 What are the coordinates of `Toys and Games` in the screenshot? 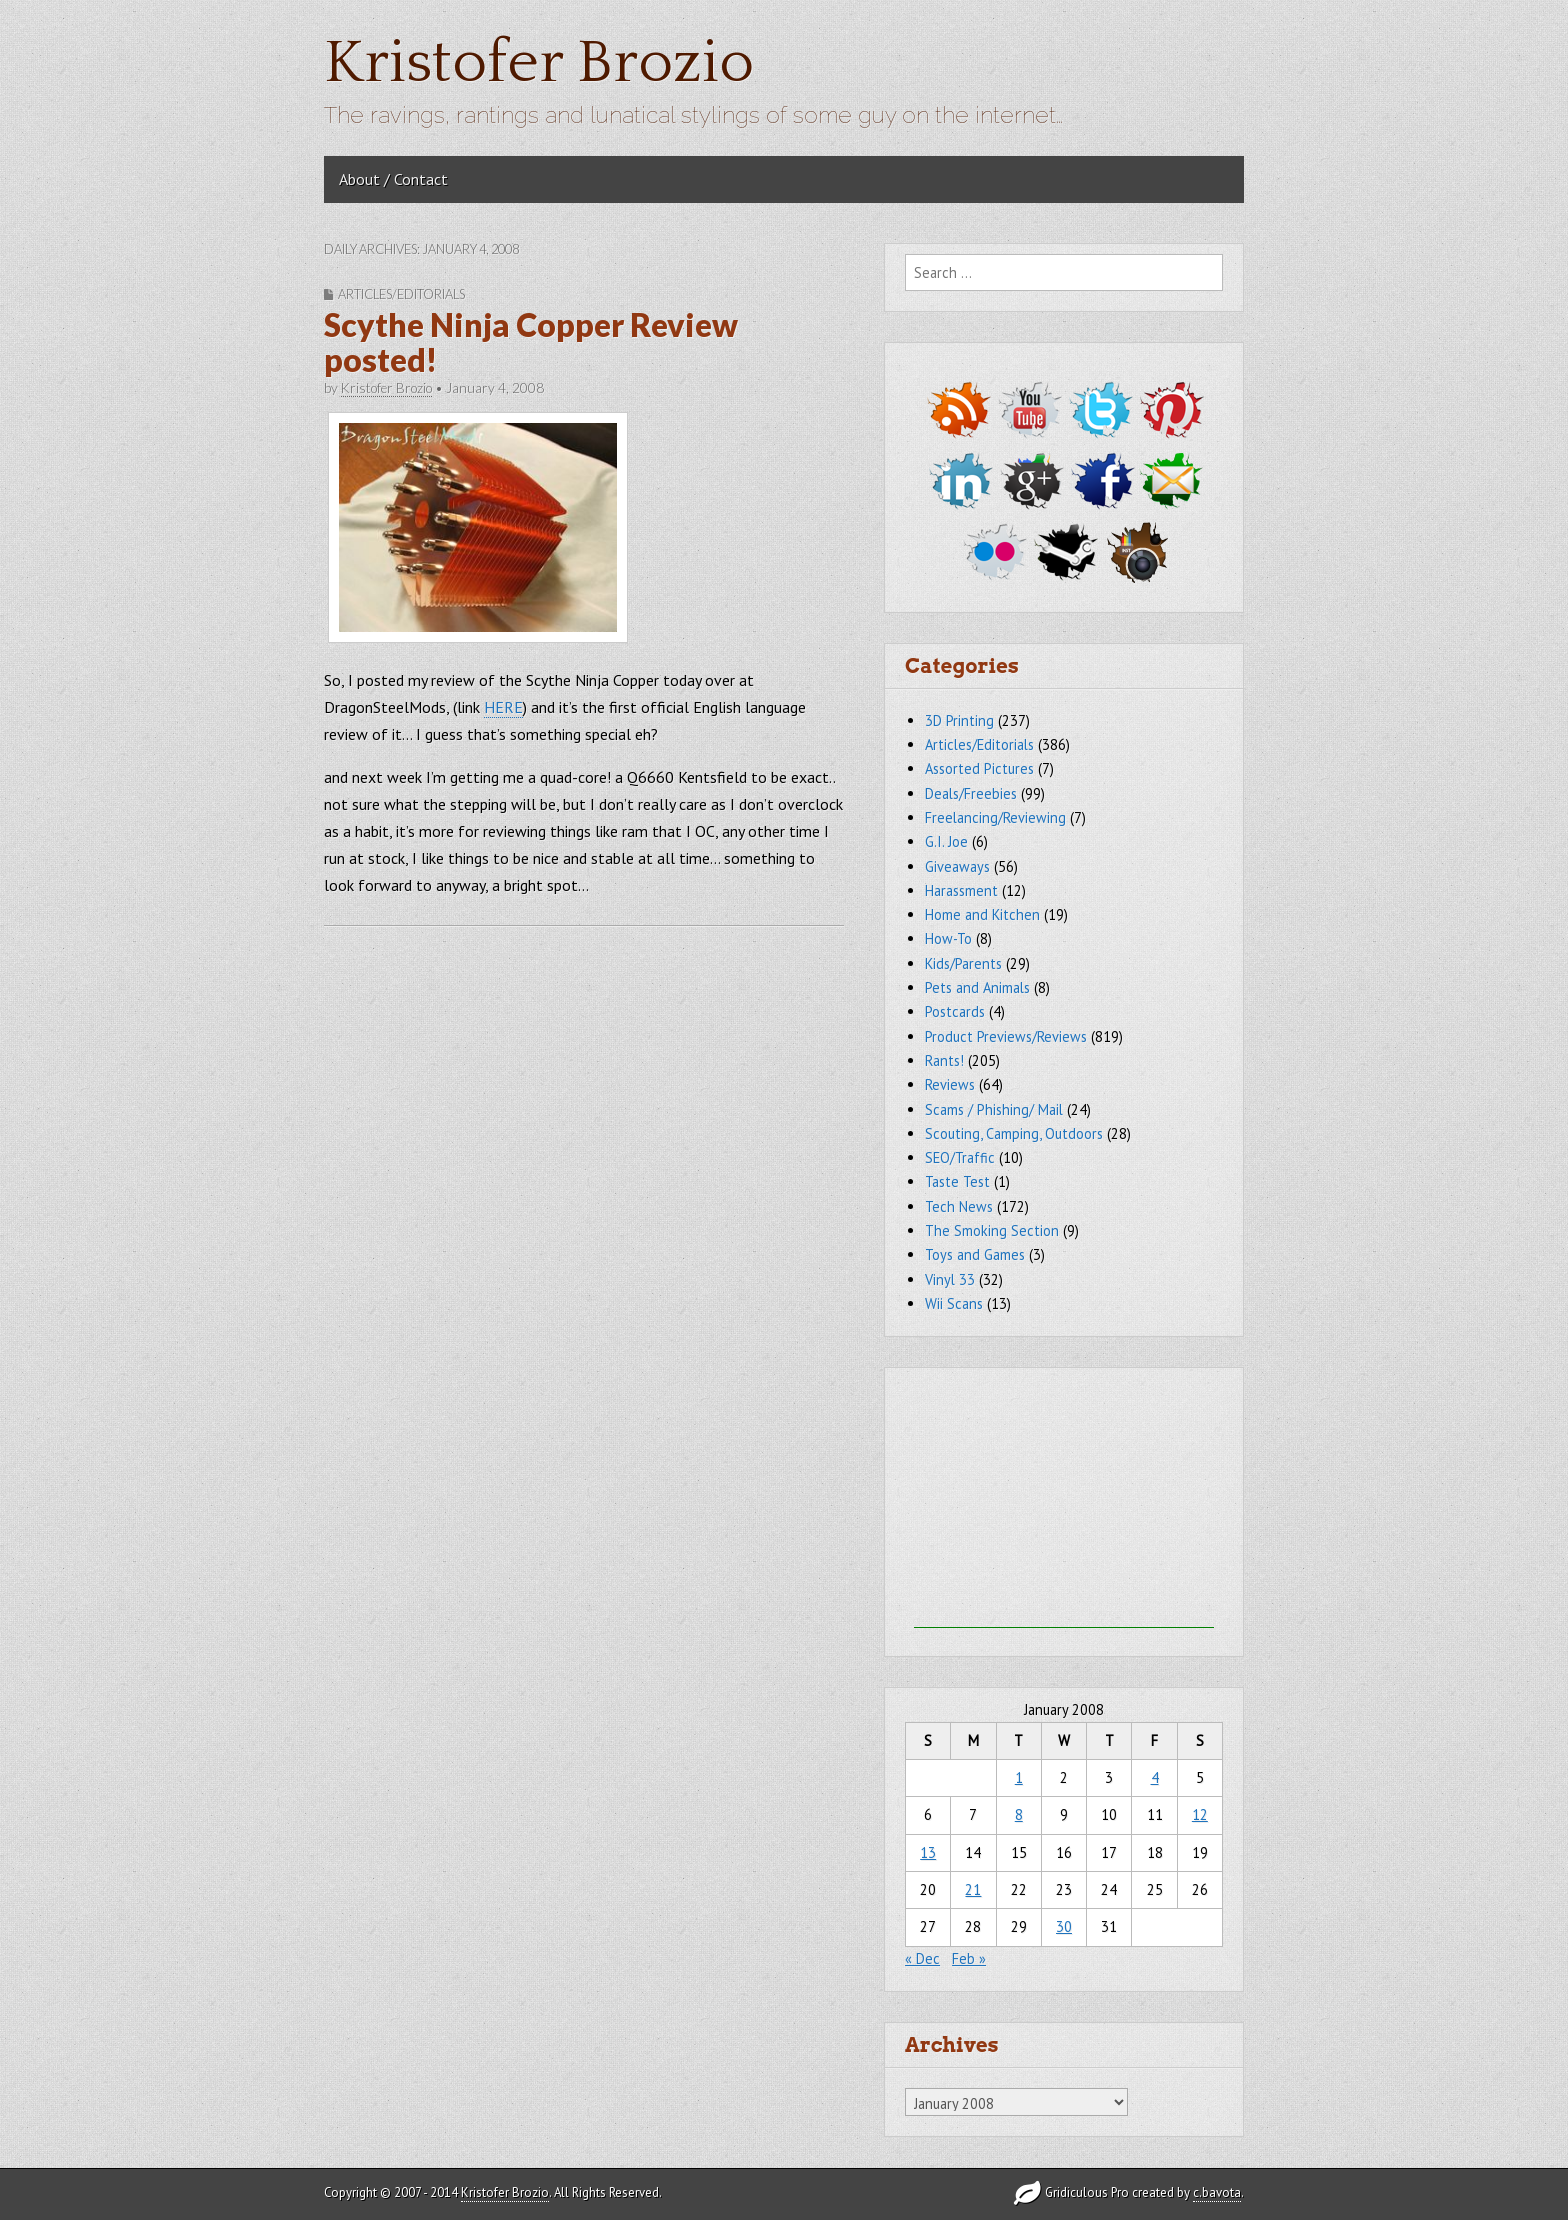 It's located at (975, 1254).